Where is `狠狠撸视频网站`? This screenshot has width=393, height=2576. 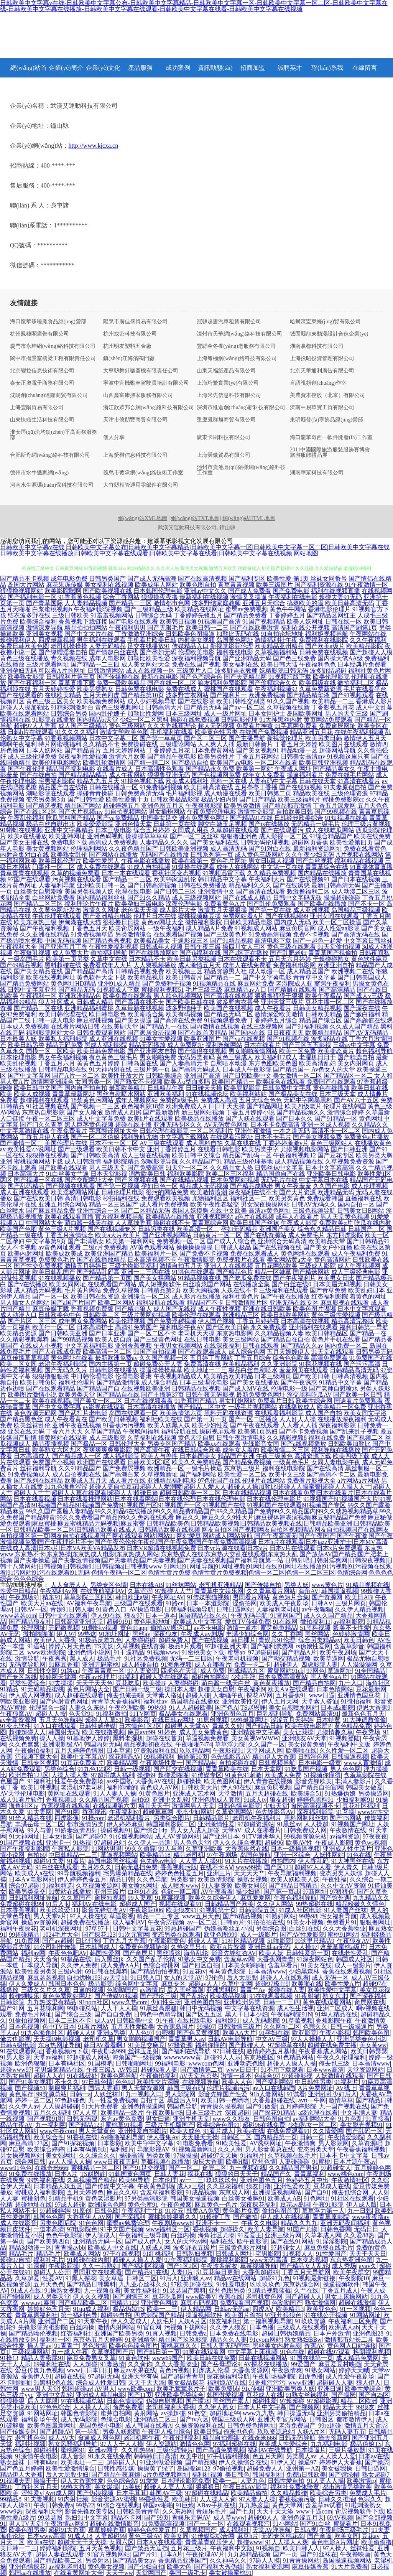
狠狠撸视频网站 is located at coordinates (21, 591).